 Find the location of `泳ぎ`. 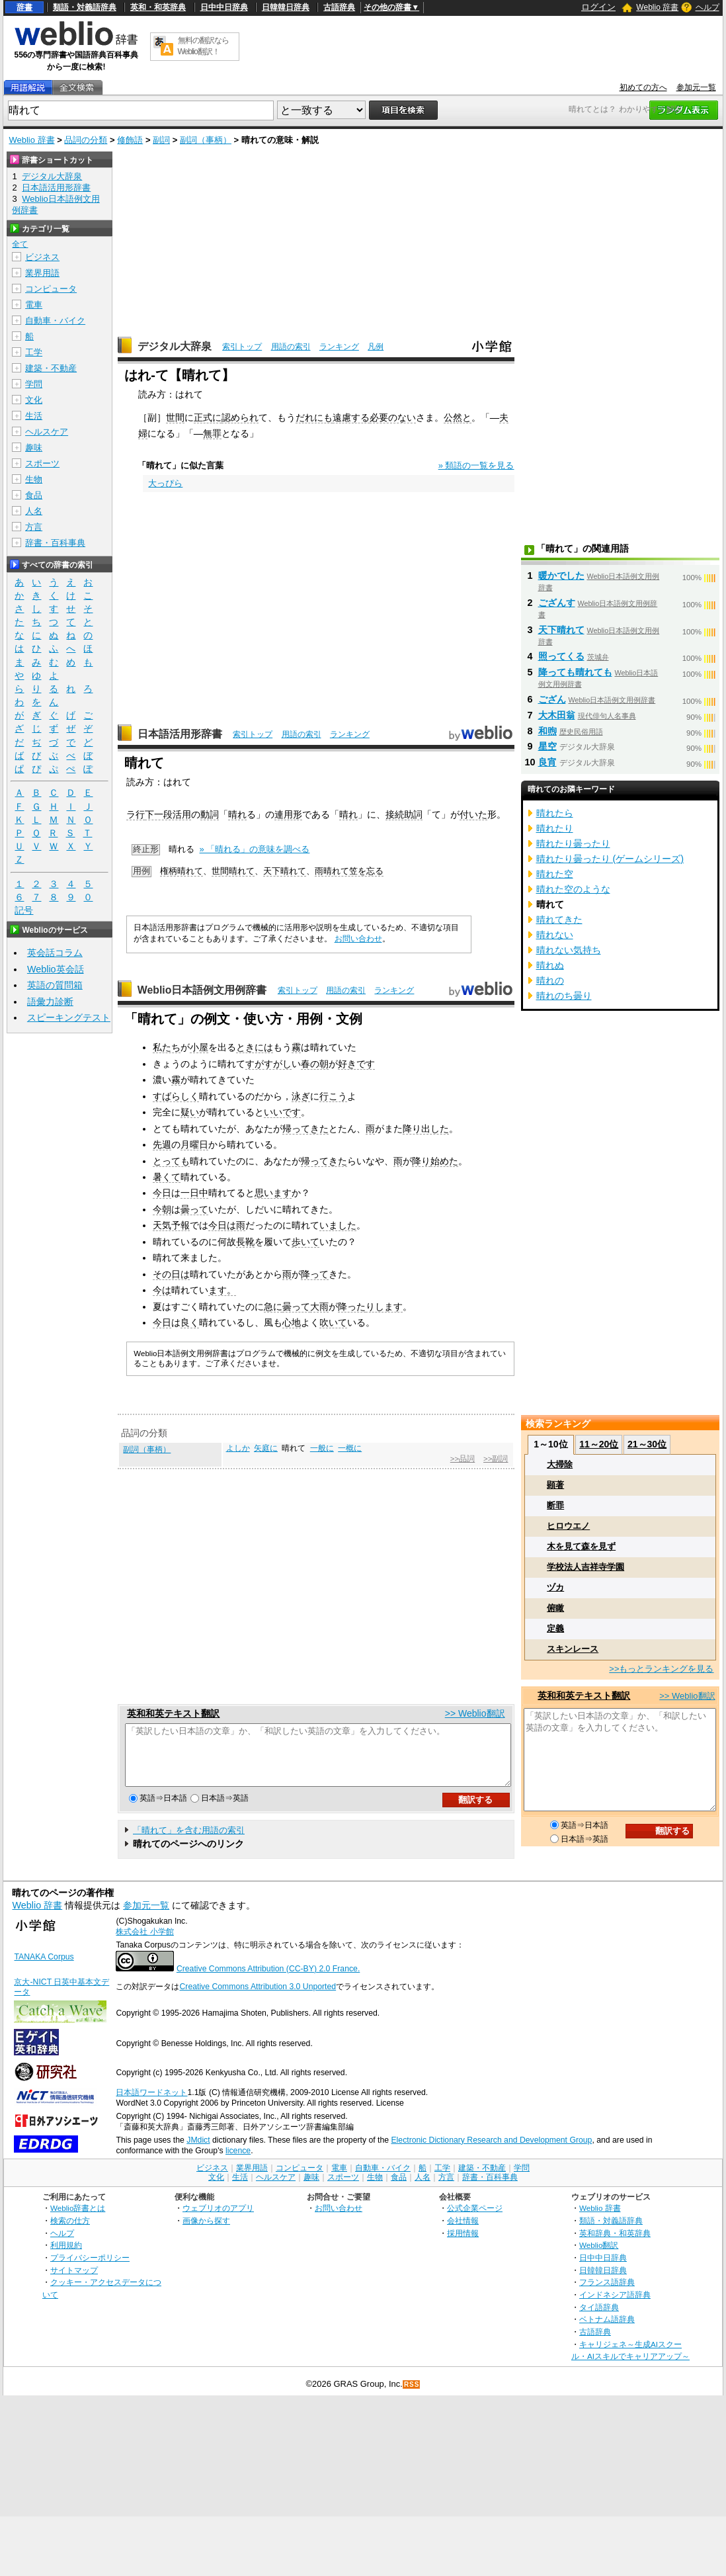

泳ぎ is located at coordinates (301, 1096).